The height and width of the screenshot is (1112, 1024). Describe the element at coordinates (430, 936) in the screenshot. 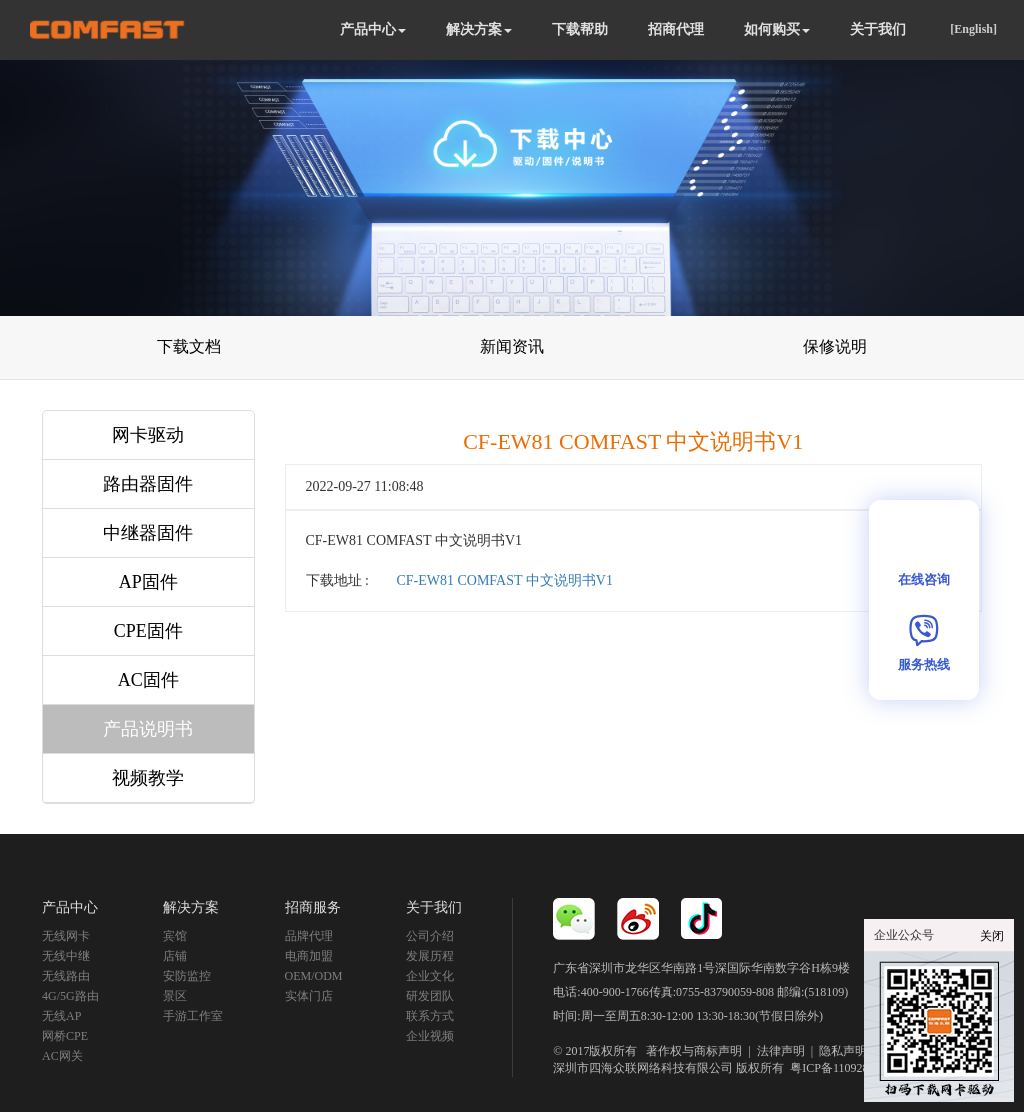

I see `公司介绍` at that location.